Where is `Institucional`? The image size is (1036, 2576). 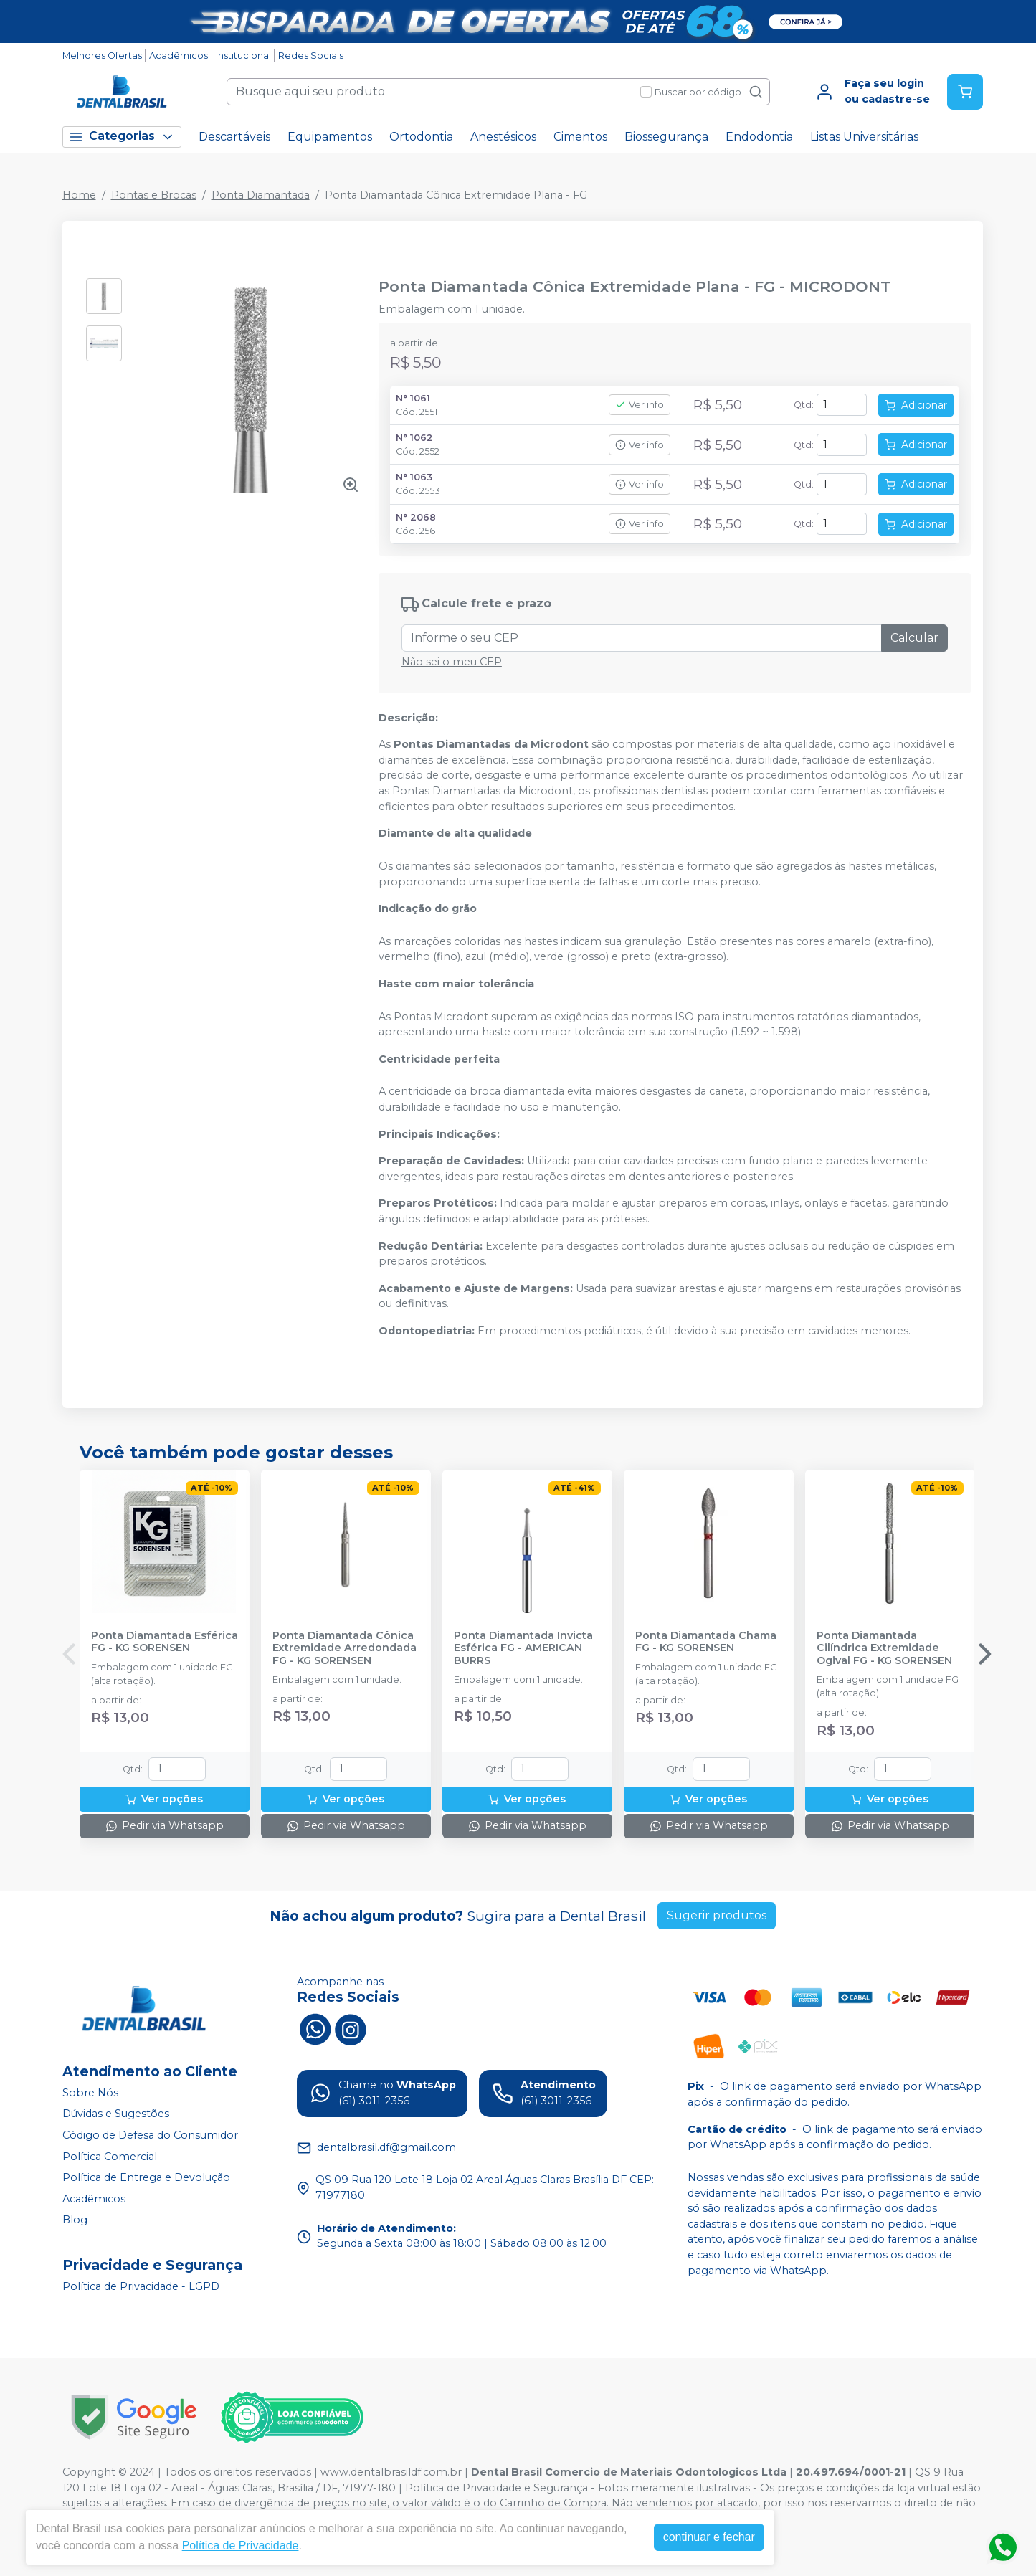 Institucional is located at coordinates (243, 55).